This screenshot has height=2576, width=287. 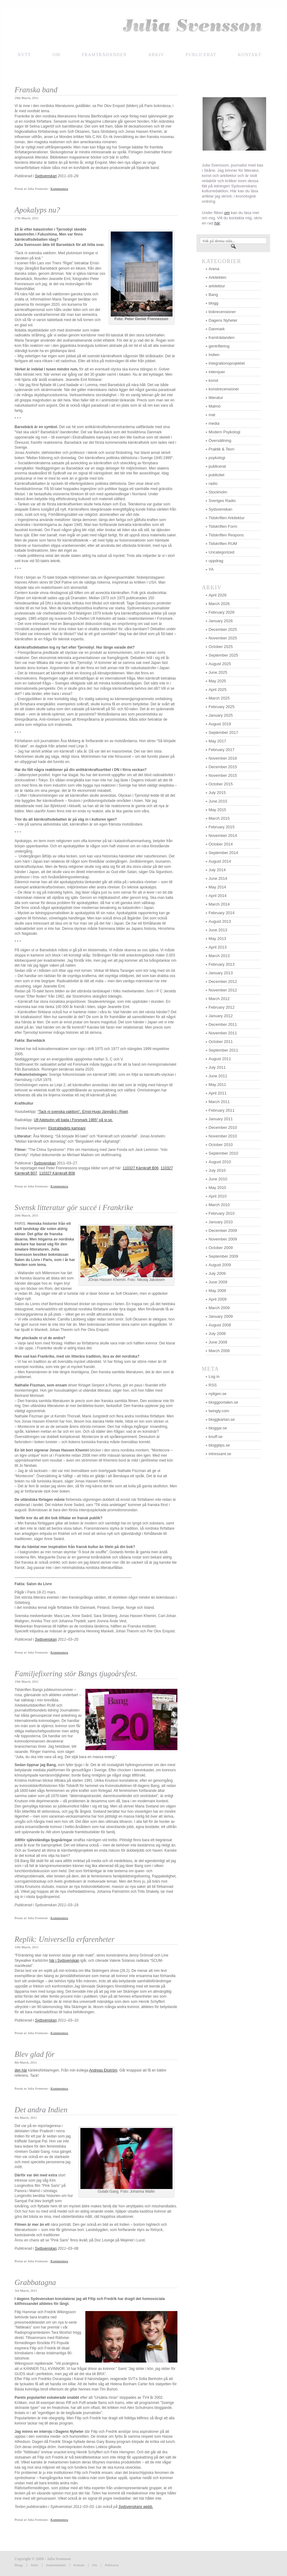 What do you see at coordinates (221, 621) in the screenshot?
I see `January 2026` at bounding box center [221, 621].